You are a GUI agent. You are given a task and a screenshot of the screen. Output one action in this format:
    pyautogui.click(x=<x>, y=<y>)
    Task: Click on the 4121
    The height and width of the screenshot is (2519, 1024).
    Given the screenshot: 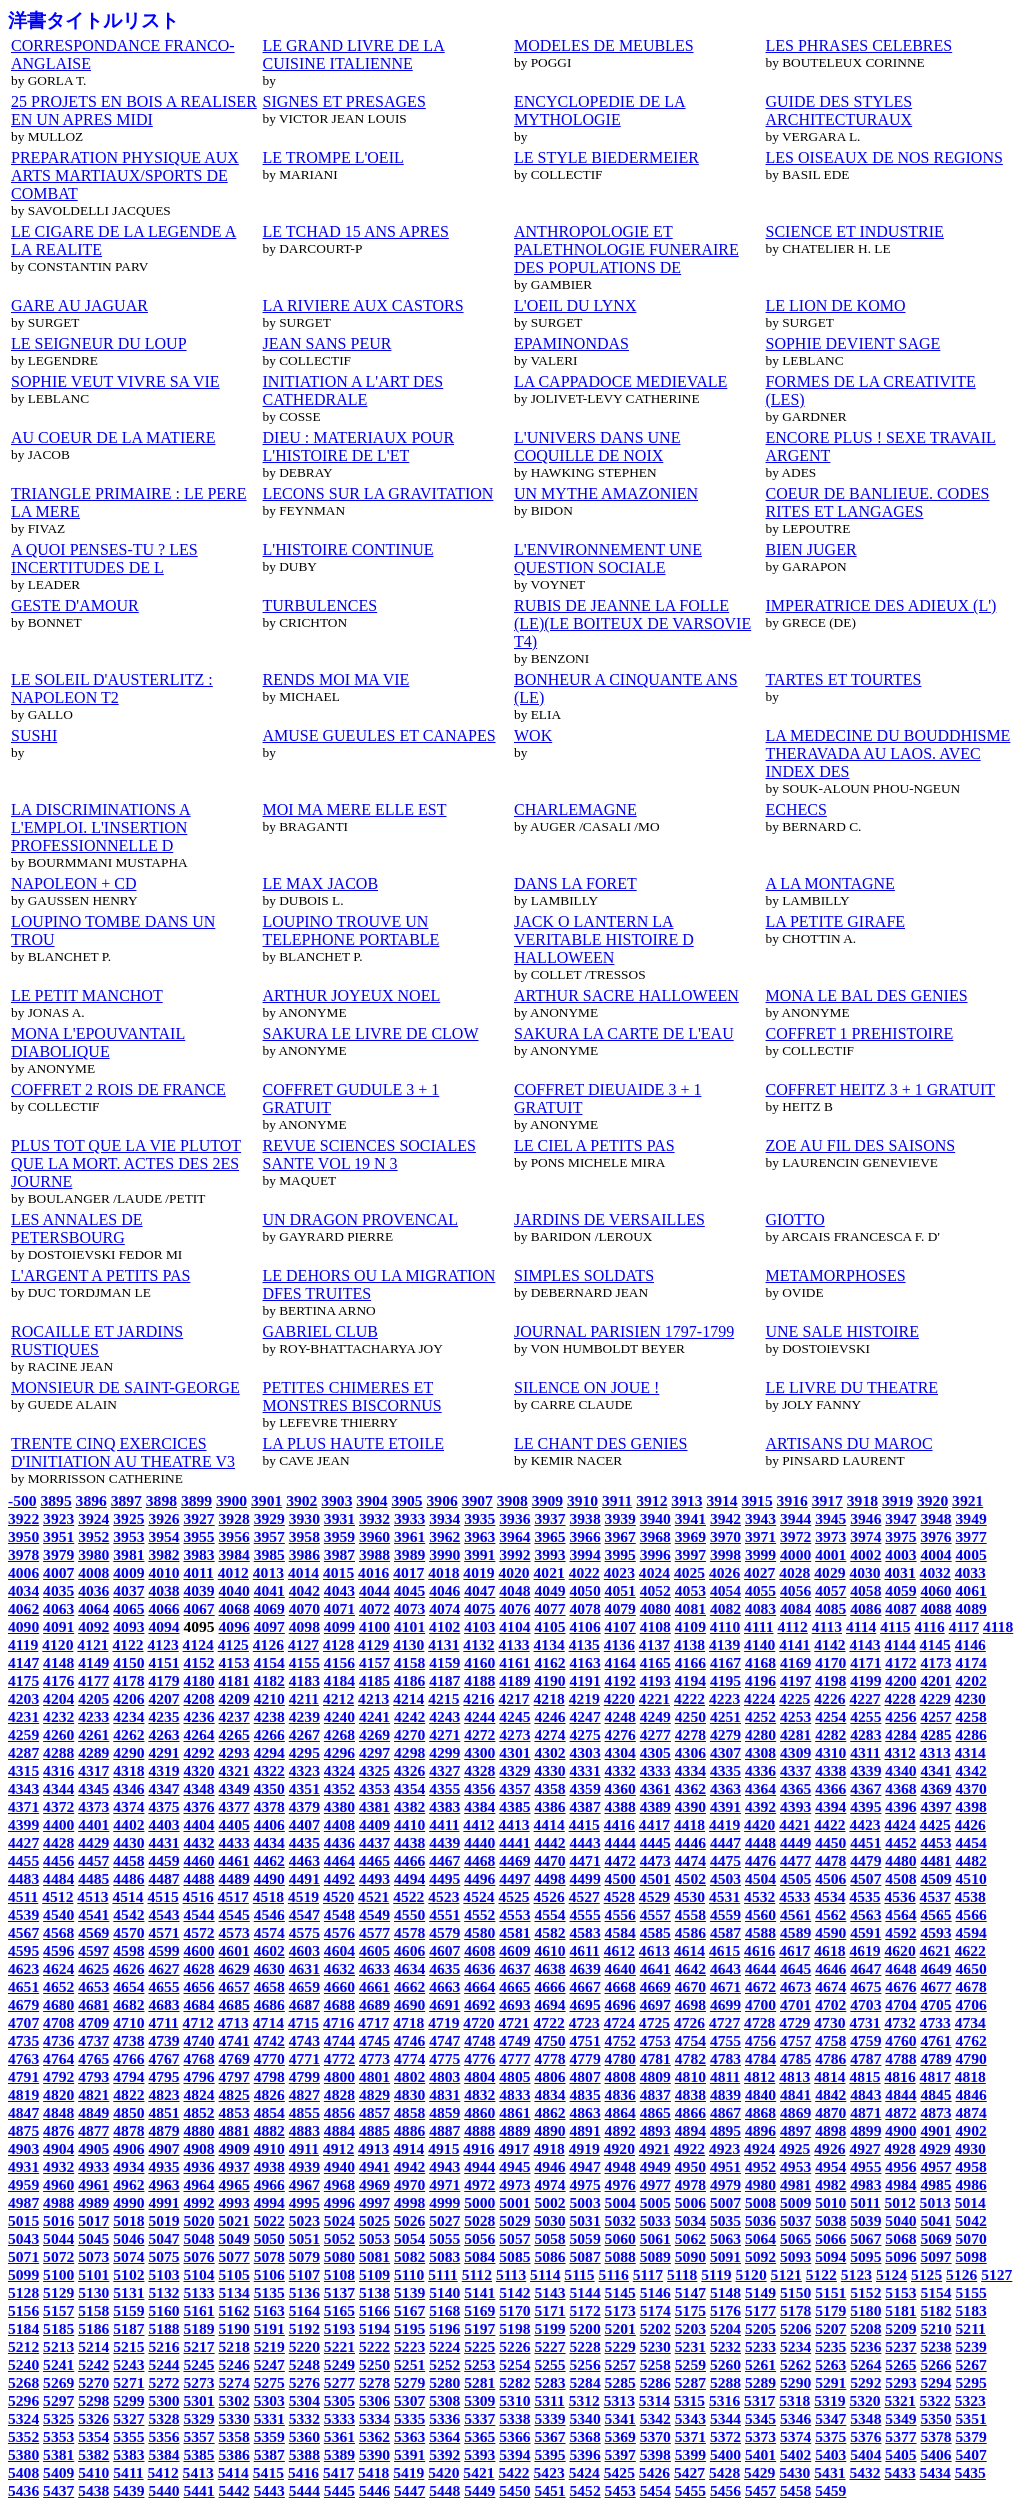 What is the action you would take?
    pyautogui.click(x=92, y=1644)
    